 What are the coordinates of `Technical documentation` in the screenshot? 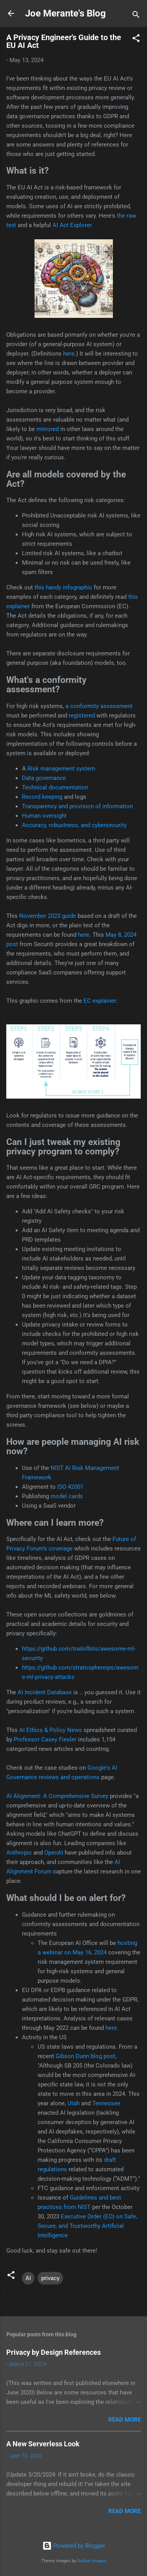 It's located at (55, 787).